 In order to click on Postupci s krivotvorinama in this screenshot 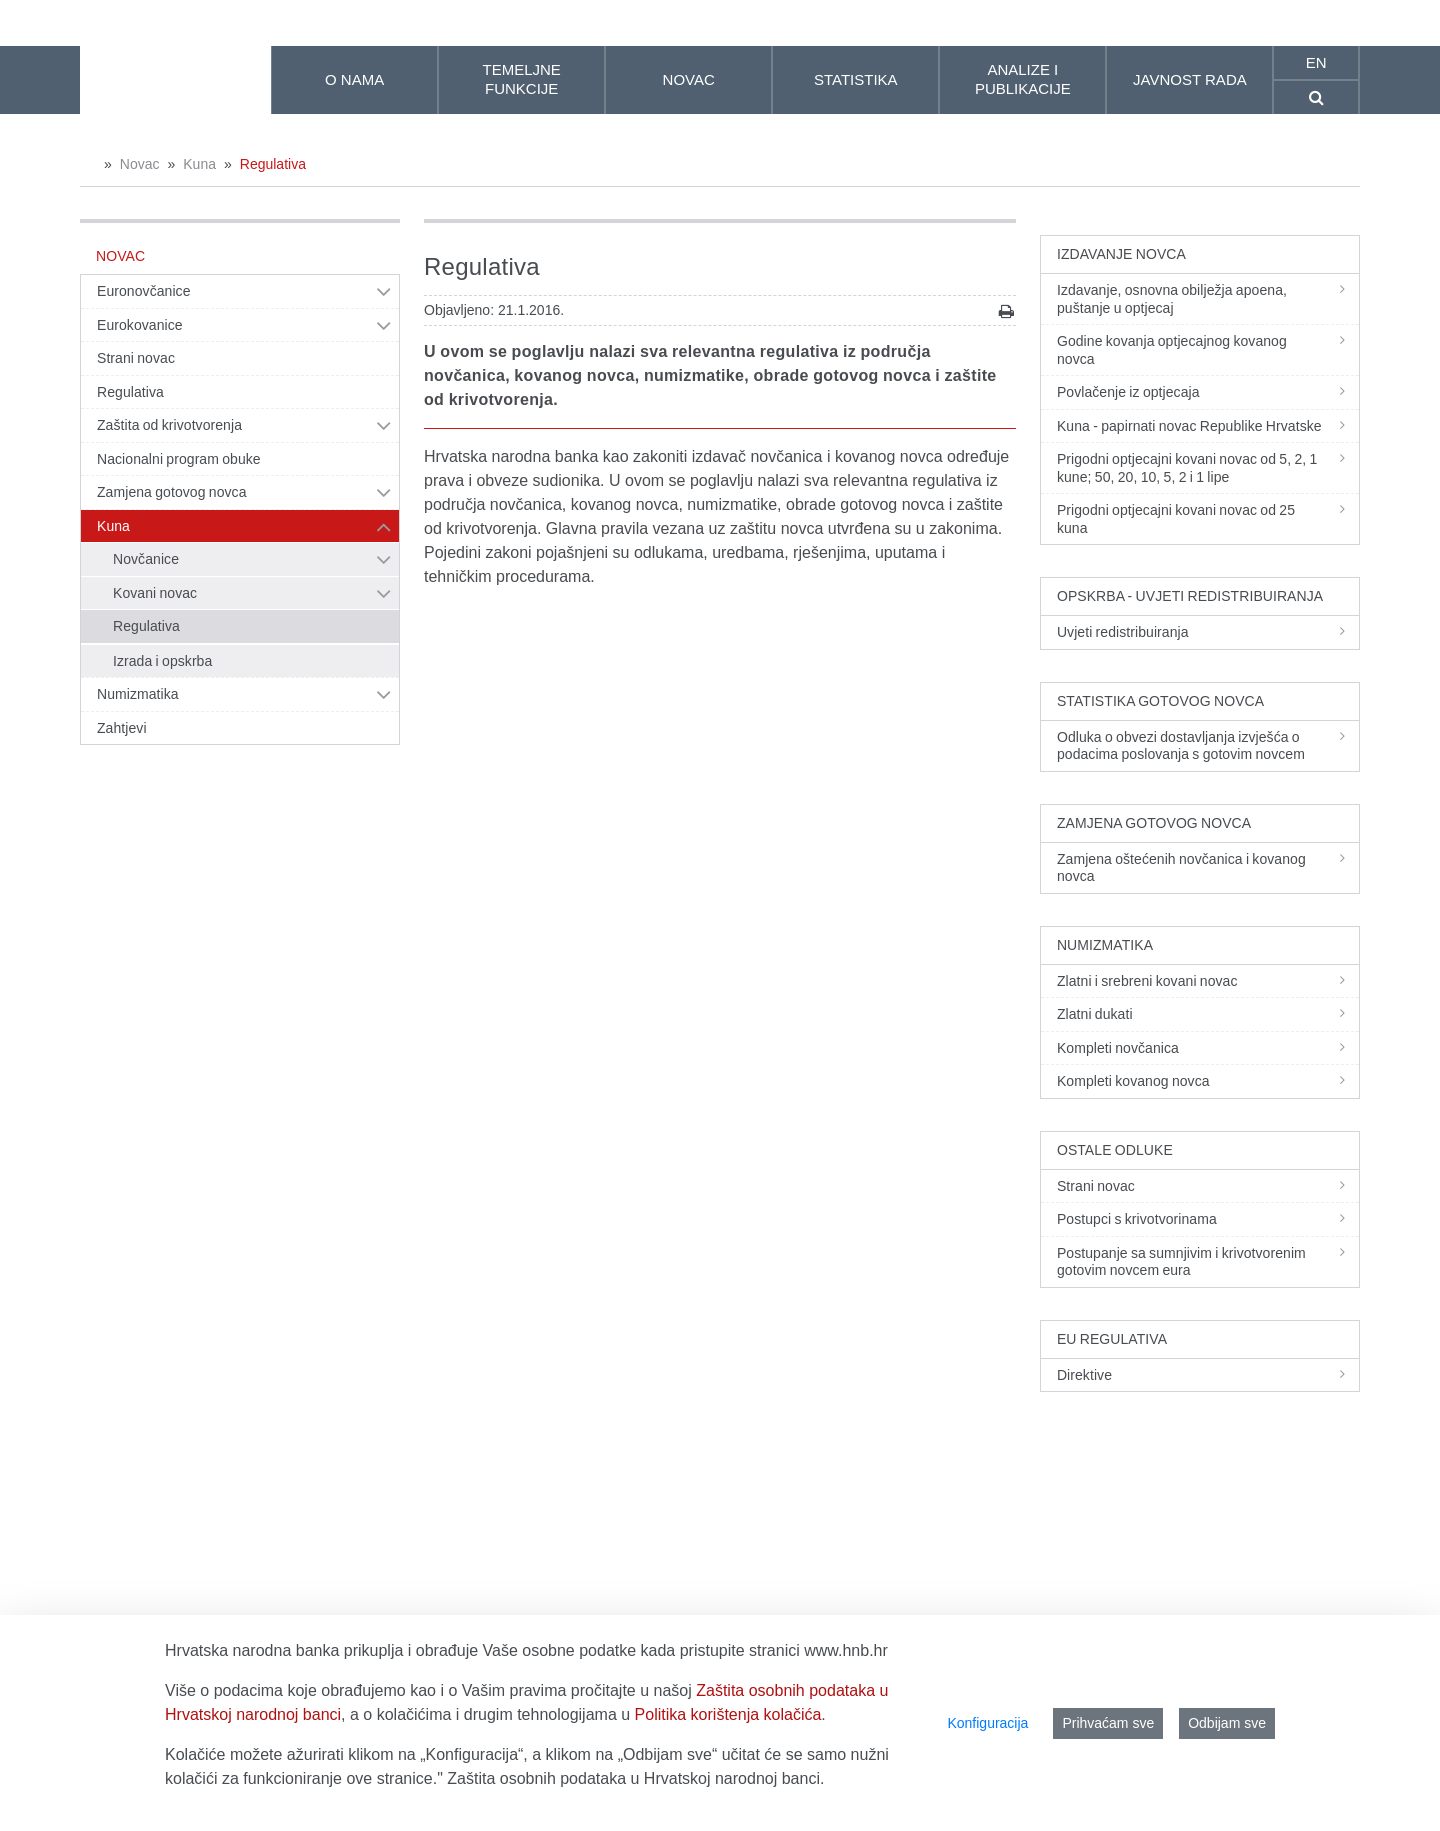, I will do `click(1208, 1219)`.